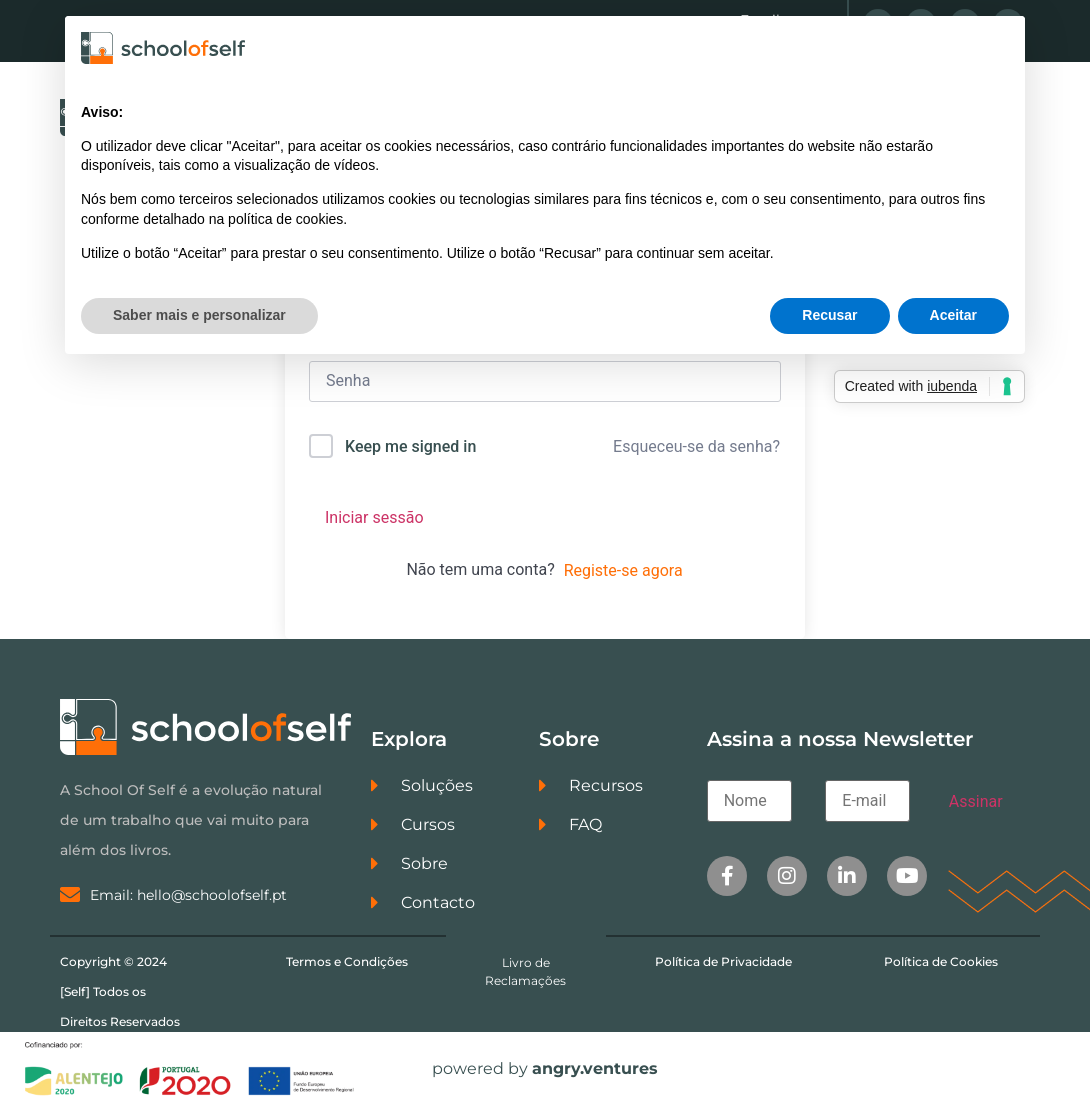 The image size is (1090, 1107). I want to click on Saber mais e personalizar [button], so click(199, 315).